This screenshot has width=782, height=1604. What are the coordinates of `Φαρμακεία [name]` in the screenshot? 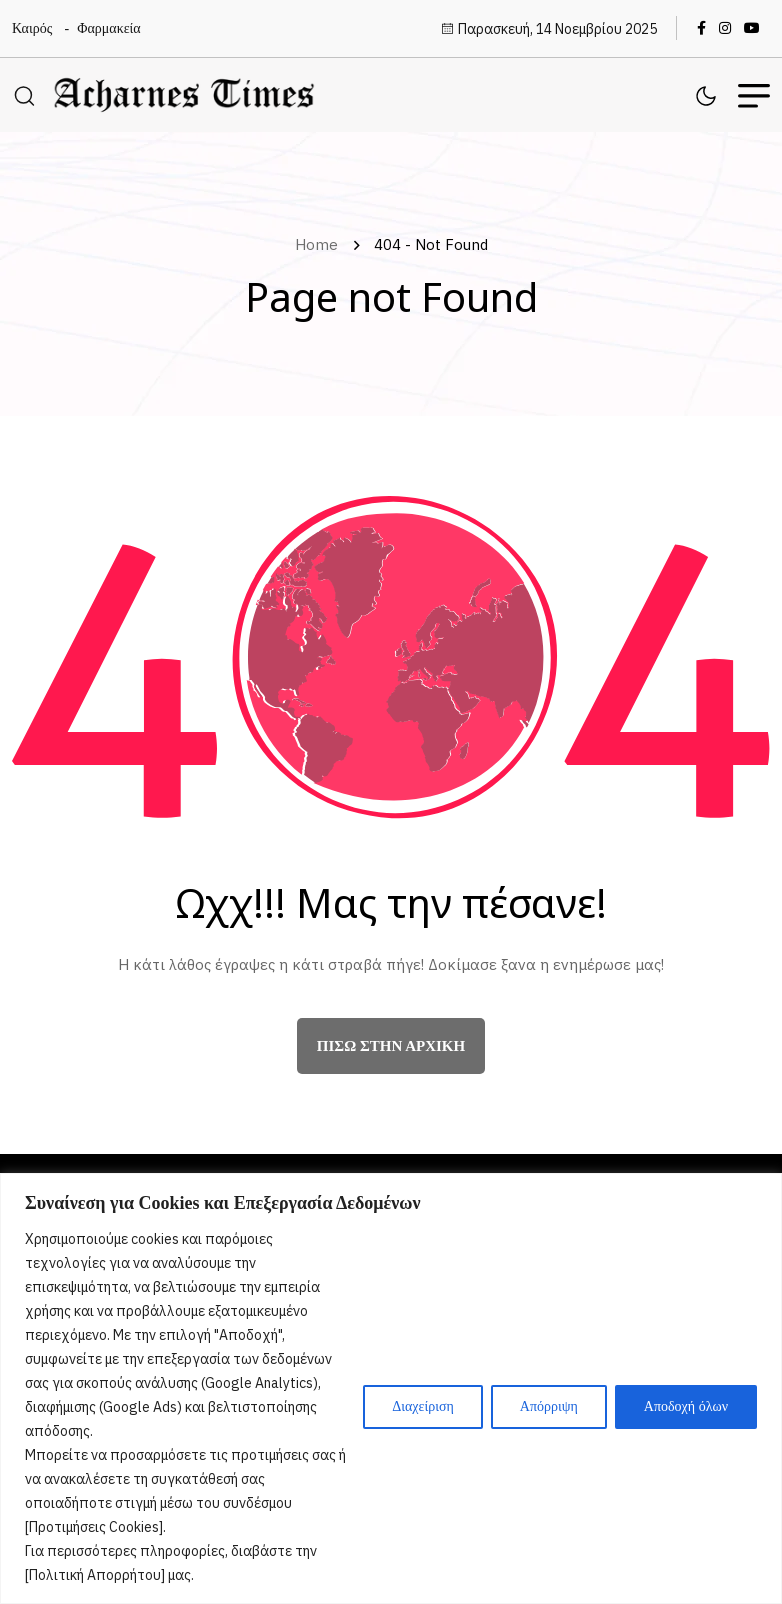 It's located at (108, 28).